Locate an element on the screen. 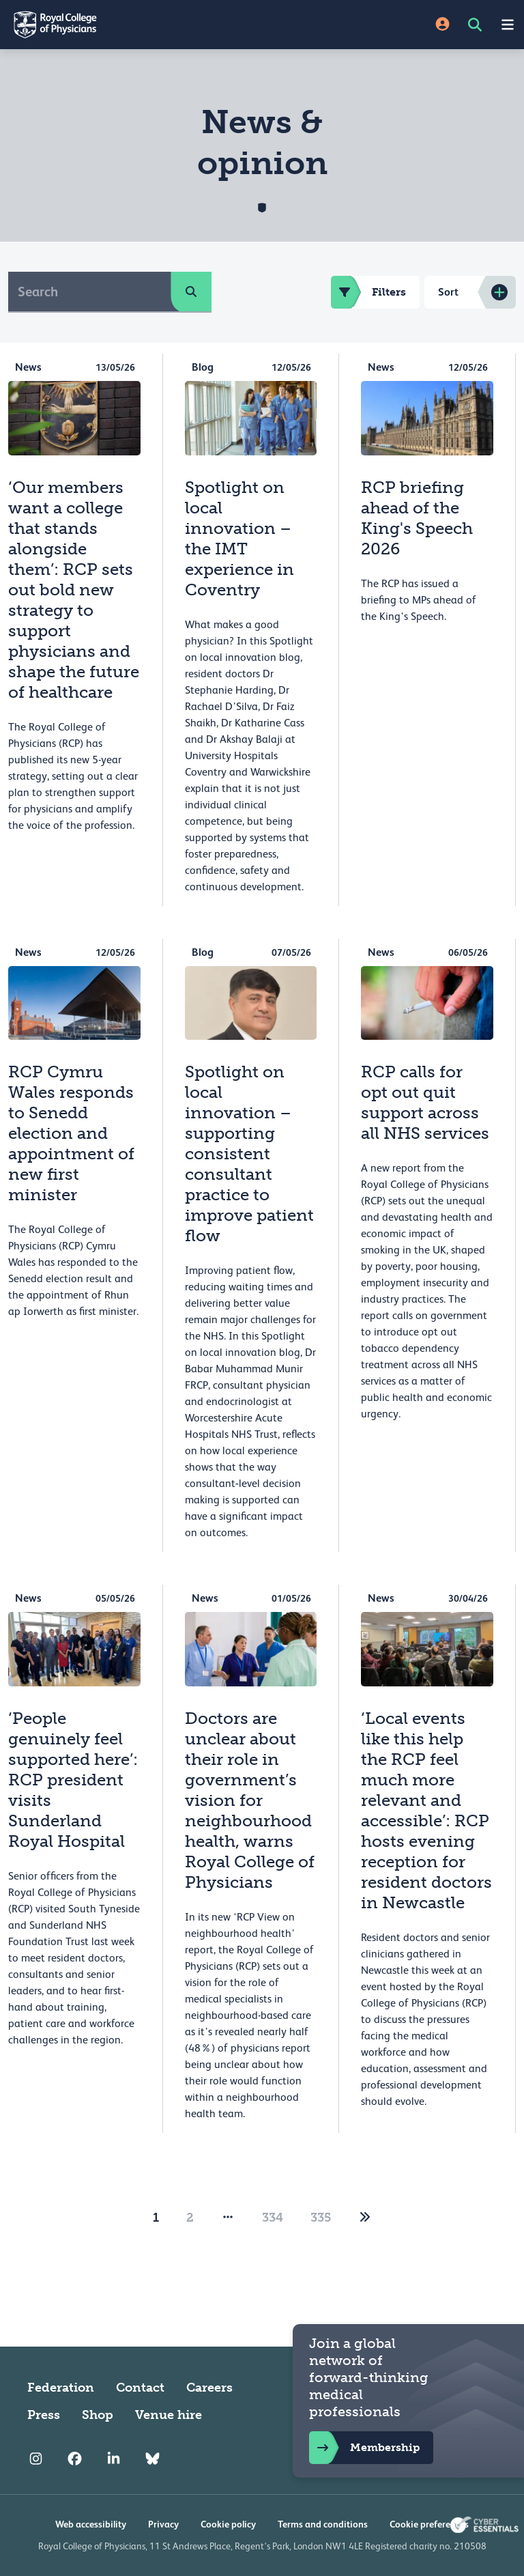 The width and height of the screenshot is (524, 2576). [Site Login] is located at coordinates (442, 25).